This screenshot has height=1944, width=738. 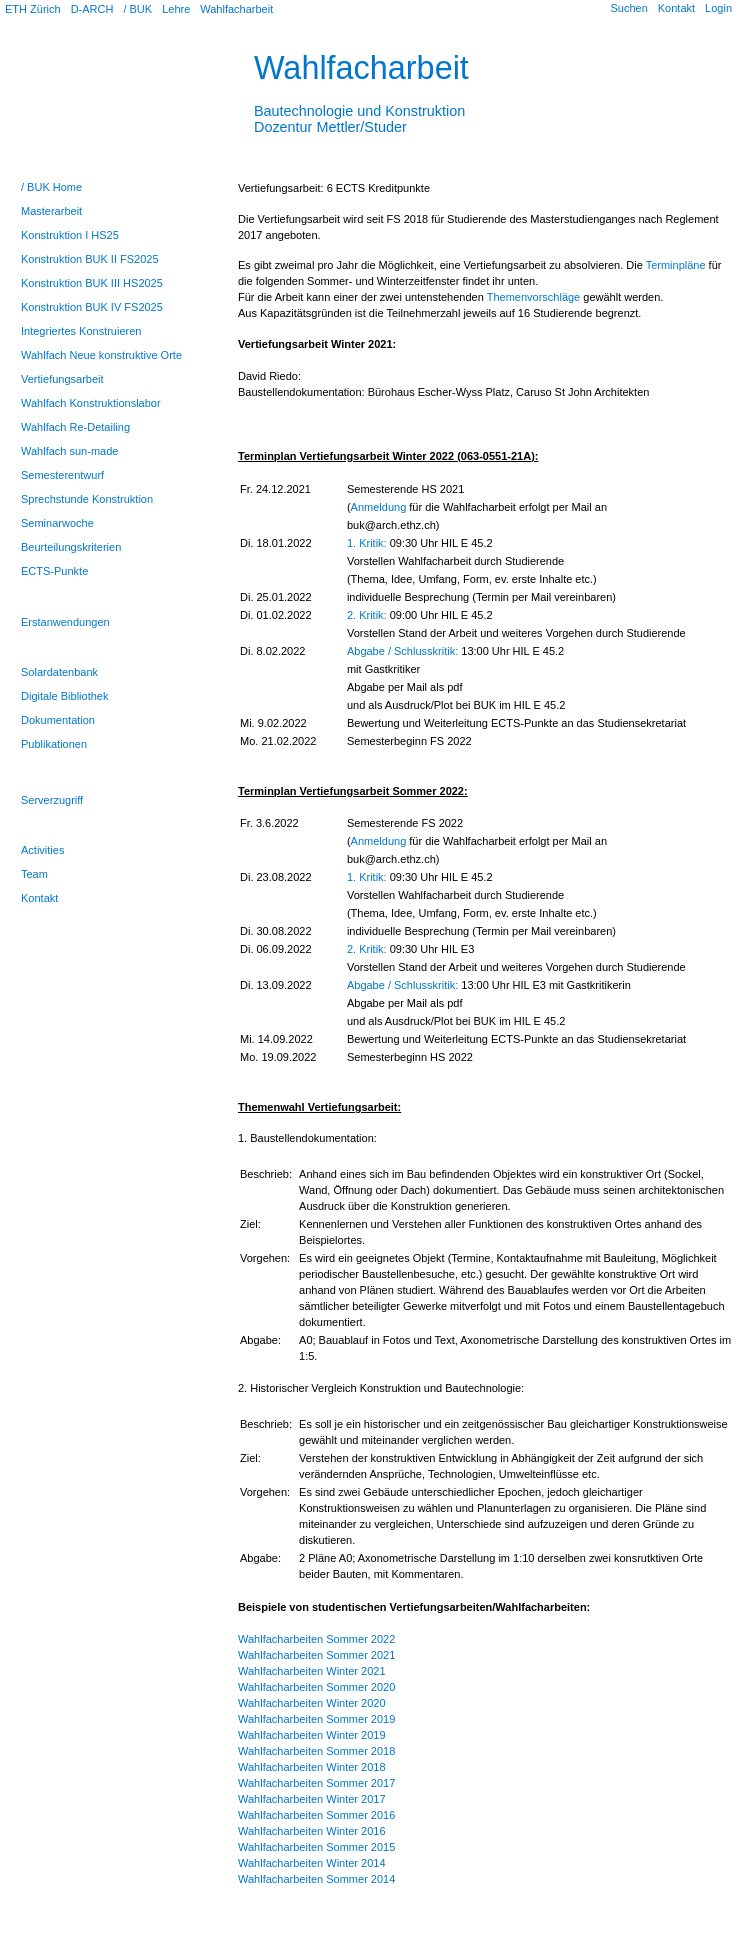 I want to click on Konstruktion BUK II FS2025, so click(x=90, y=259).